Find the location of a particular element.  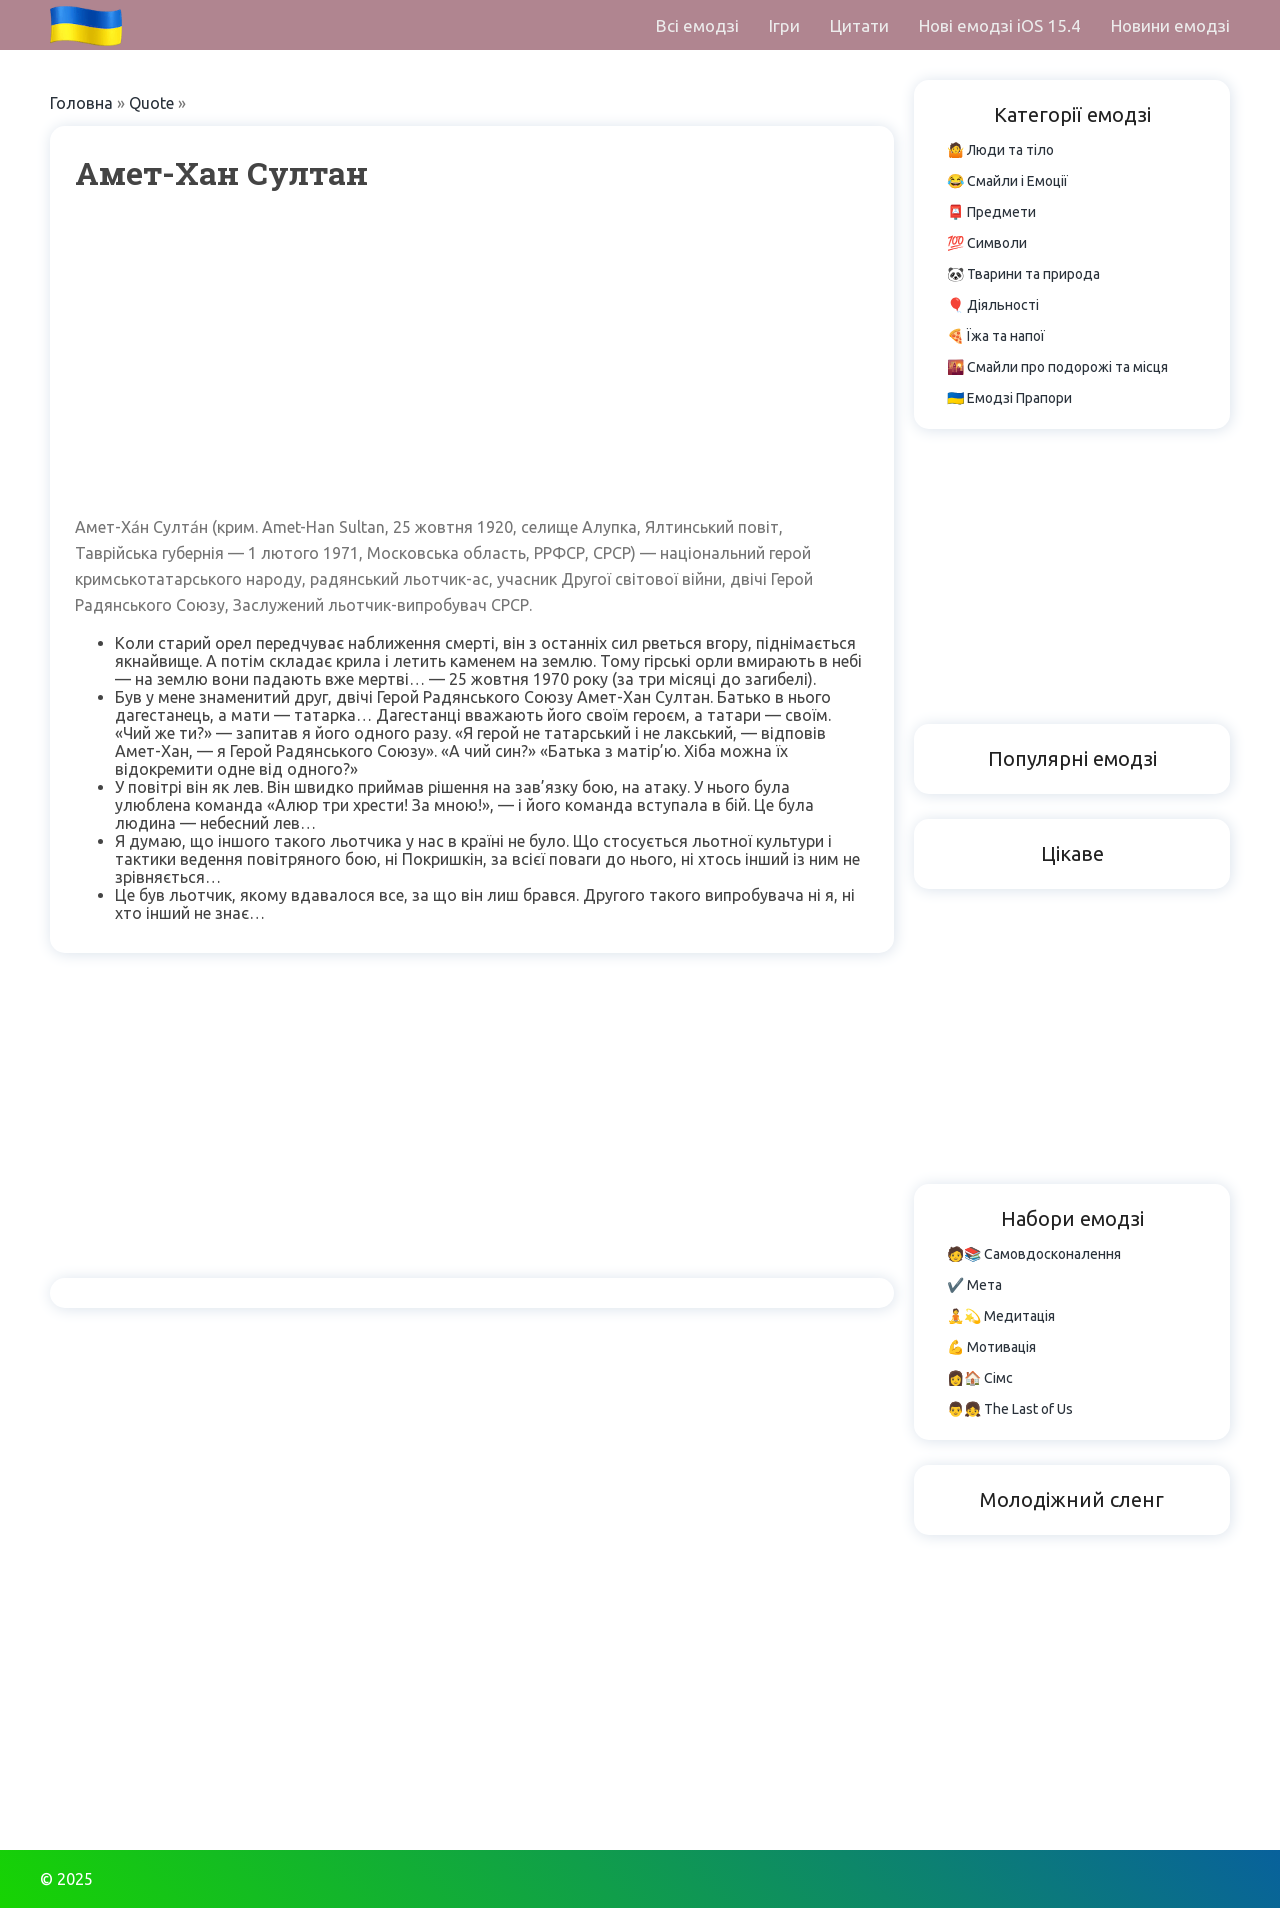

🤷 Люди та тіло is located at coordinates (1000, 150).